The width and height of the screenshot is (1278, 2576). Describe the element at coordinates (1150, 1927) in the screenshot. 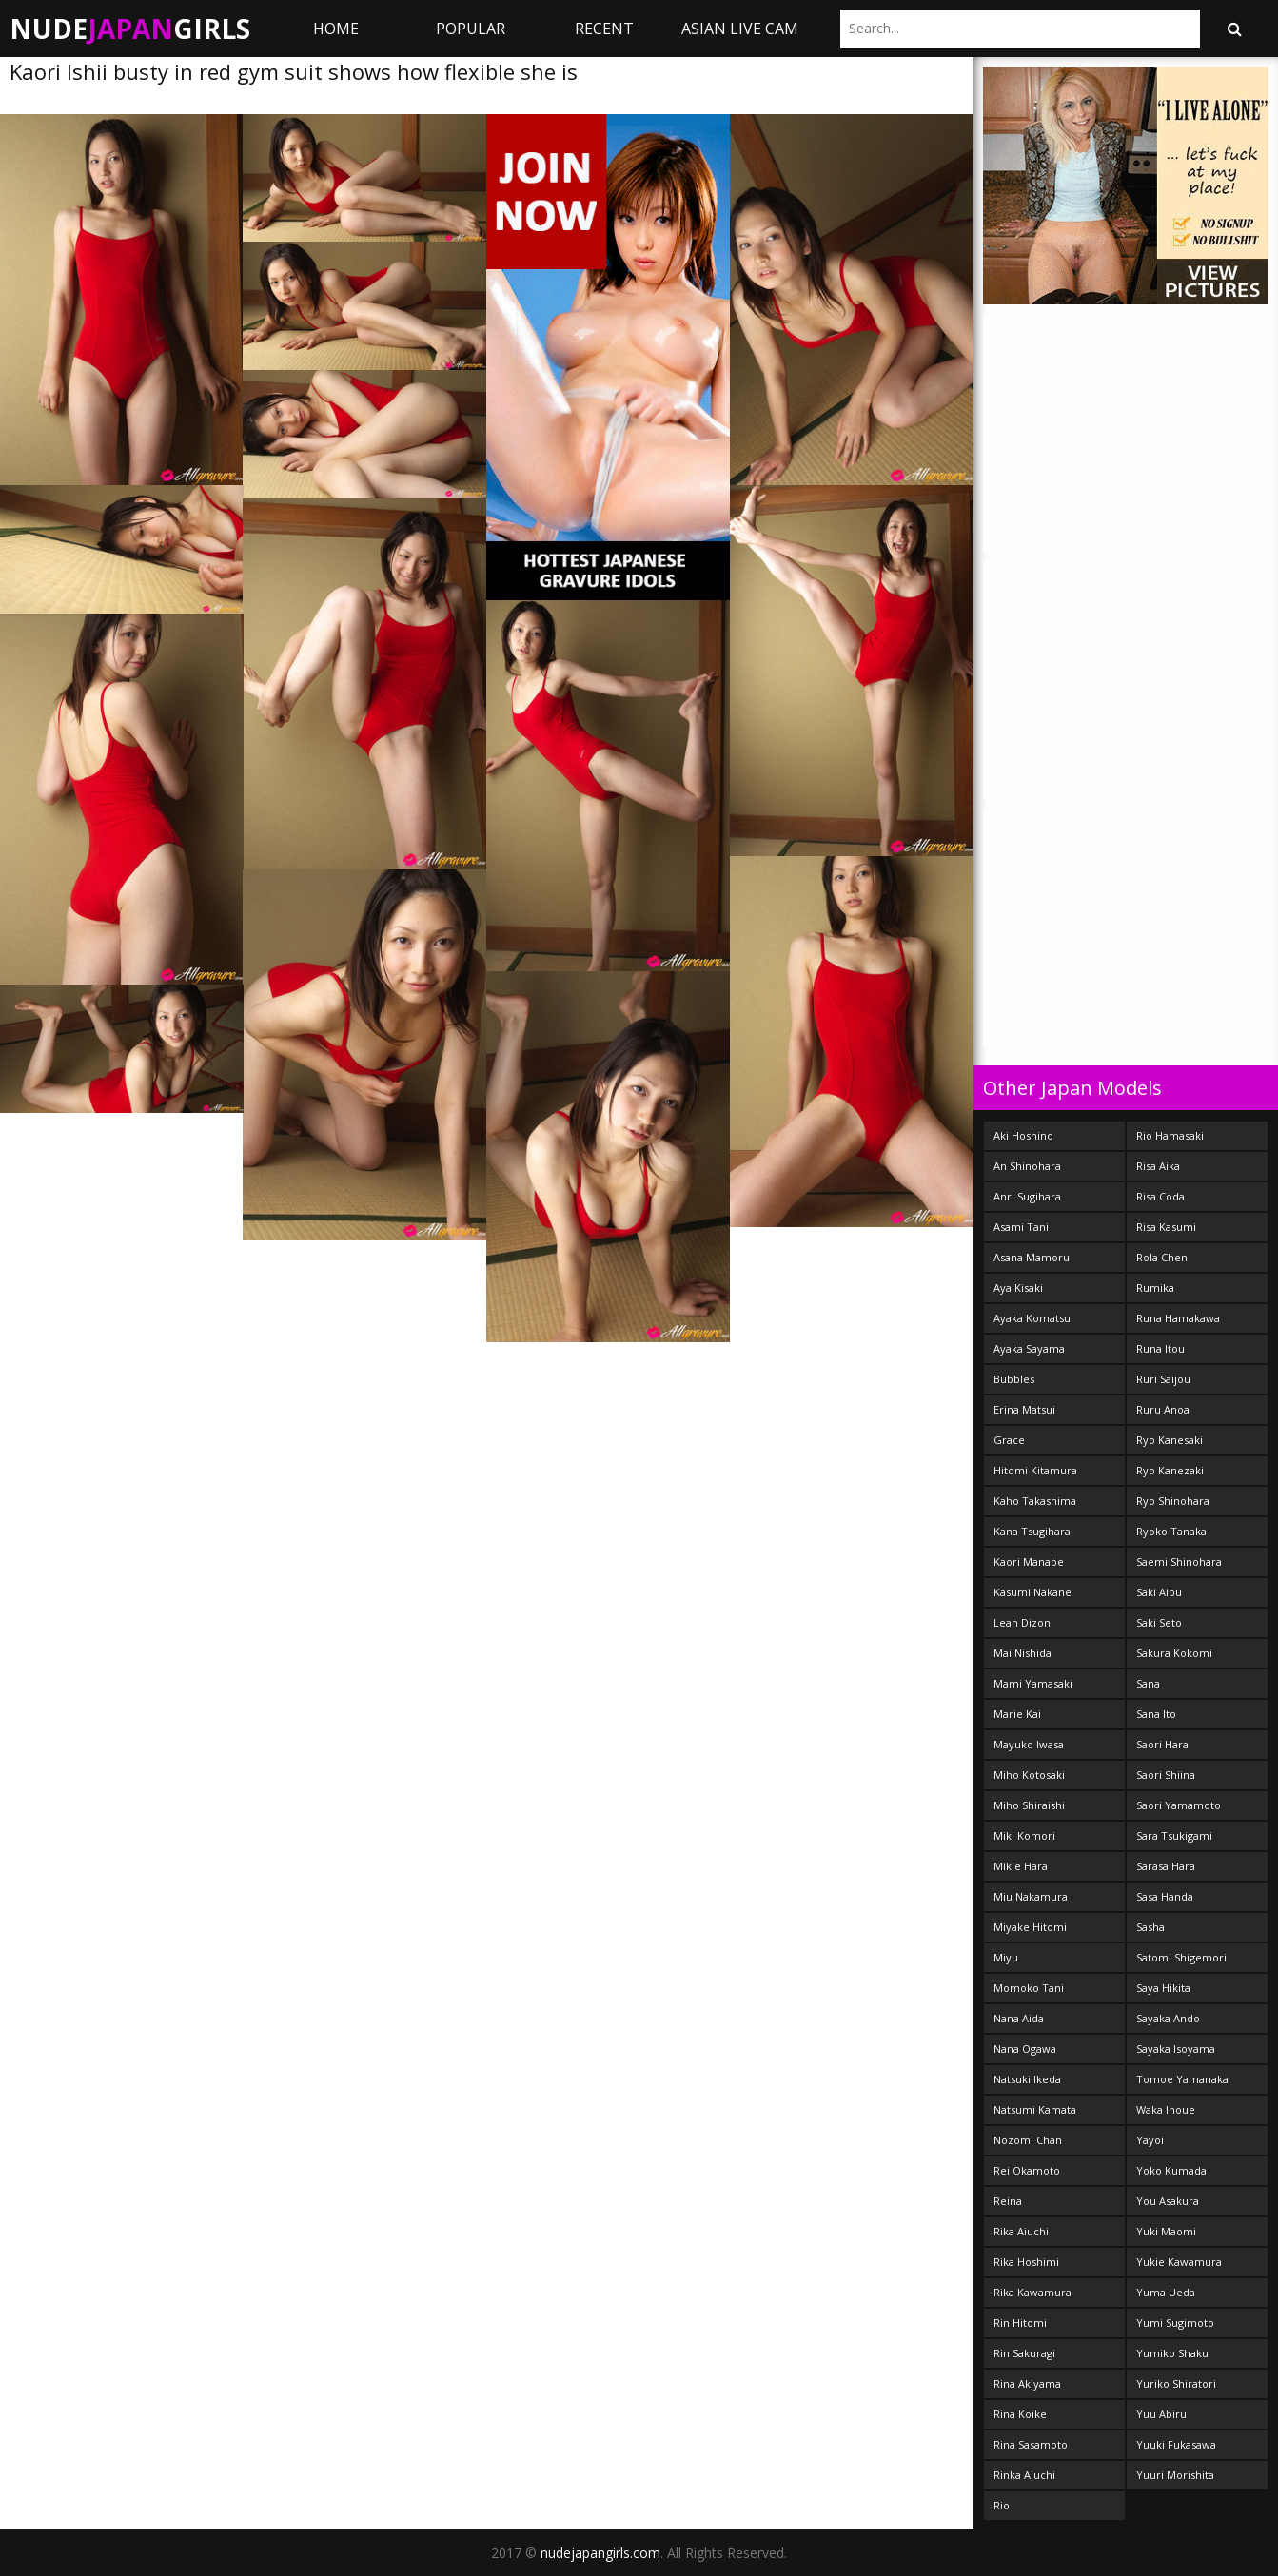

I see `Sasha` at that location.